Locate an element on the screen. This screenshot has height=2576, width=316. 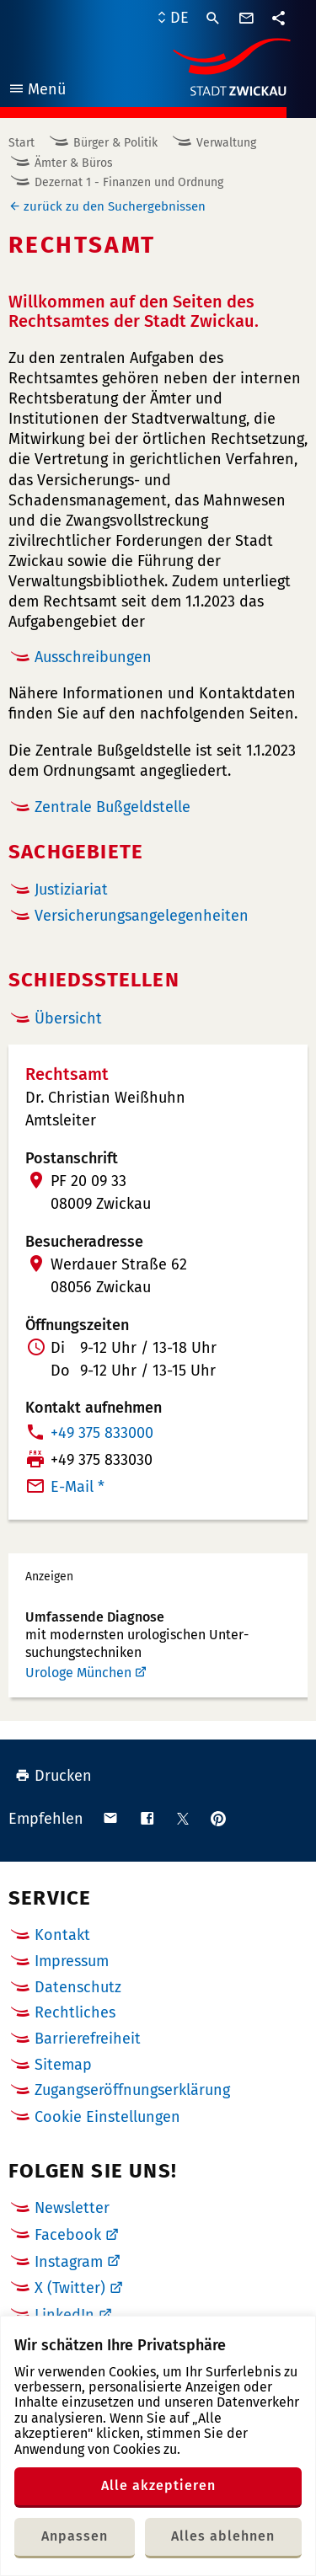
Drucken is located at coordinates (53, 1775).